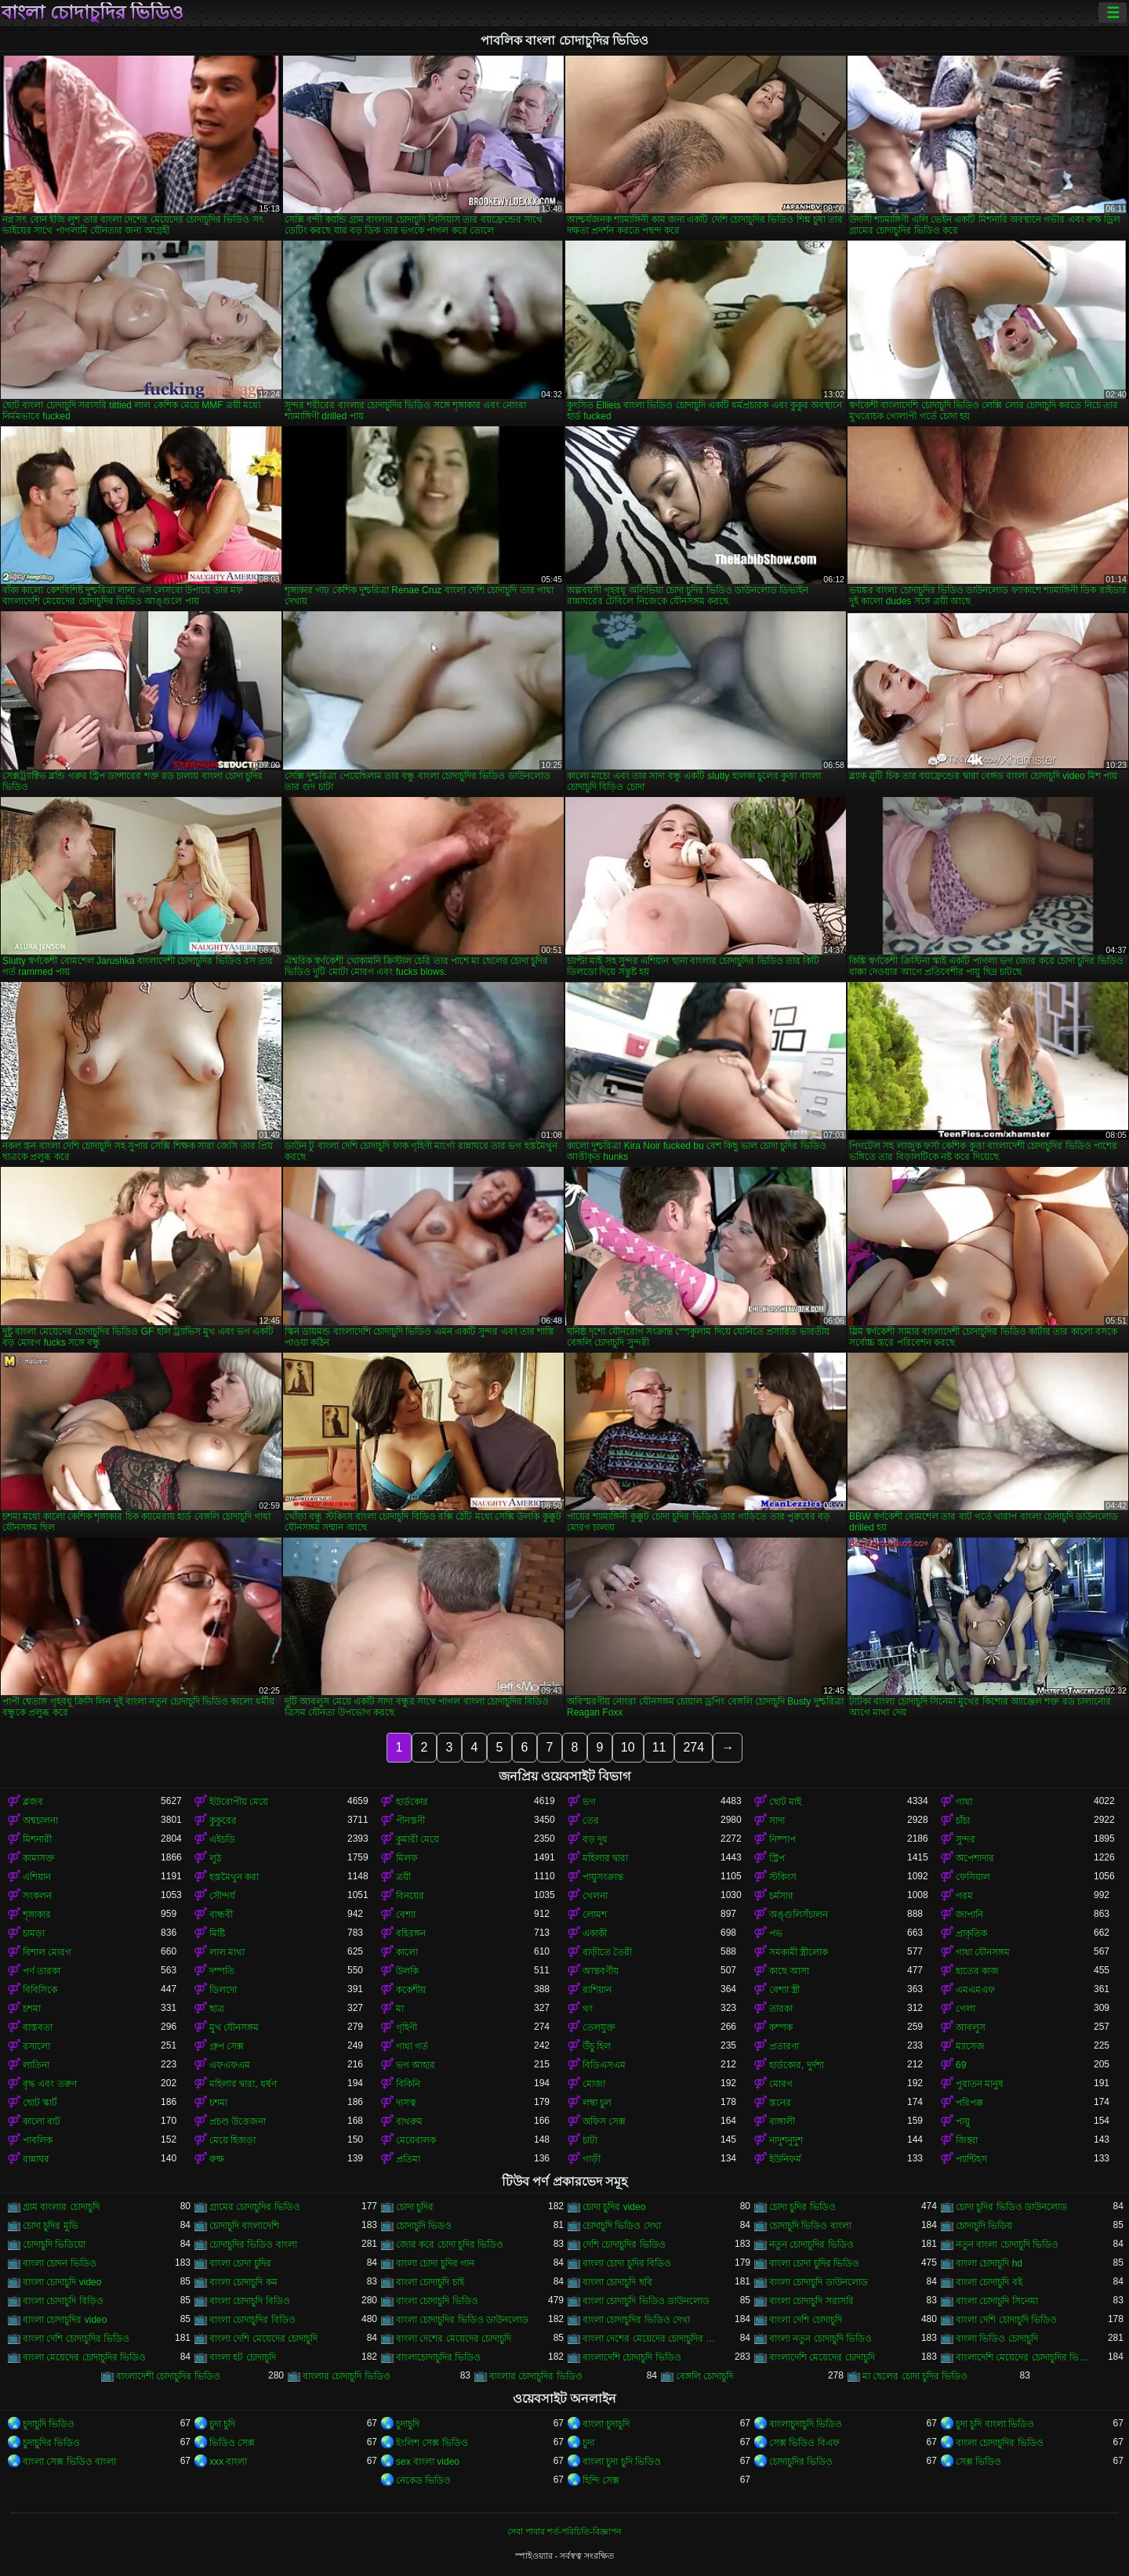 This screenshot has width=1129, height=2576. I want to click on গ্রামের চোদাচুদির ভিডিও, so click(254, 2206).